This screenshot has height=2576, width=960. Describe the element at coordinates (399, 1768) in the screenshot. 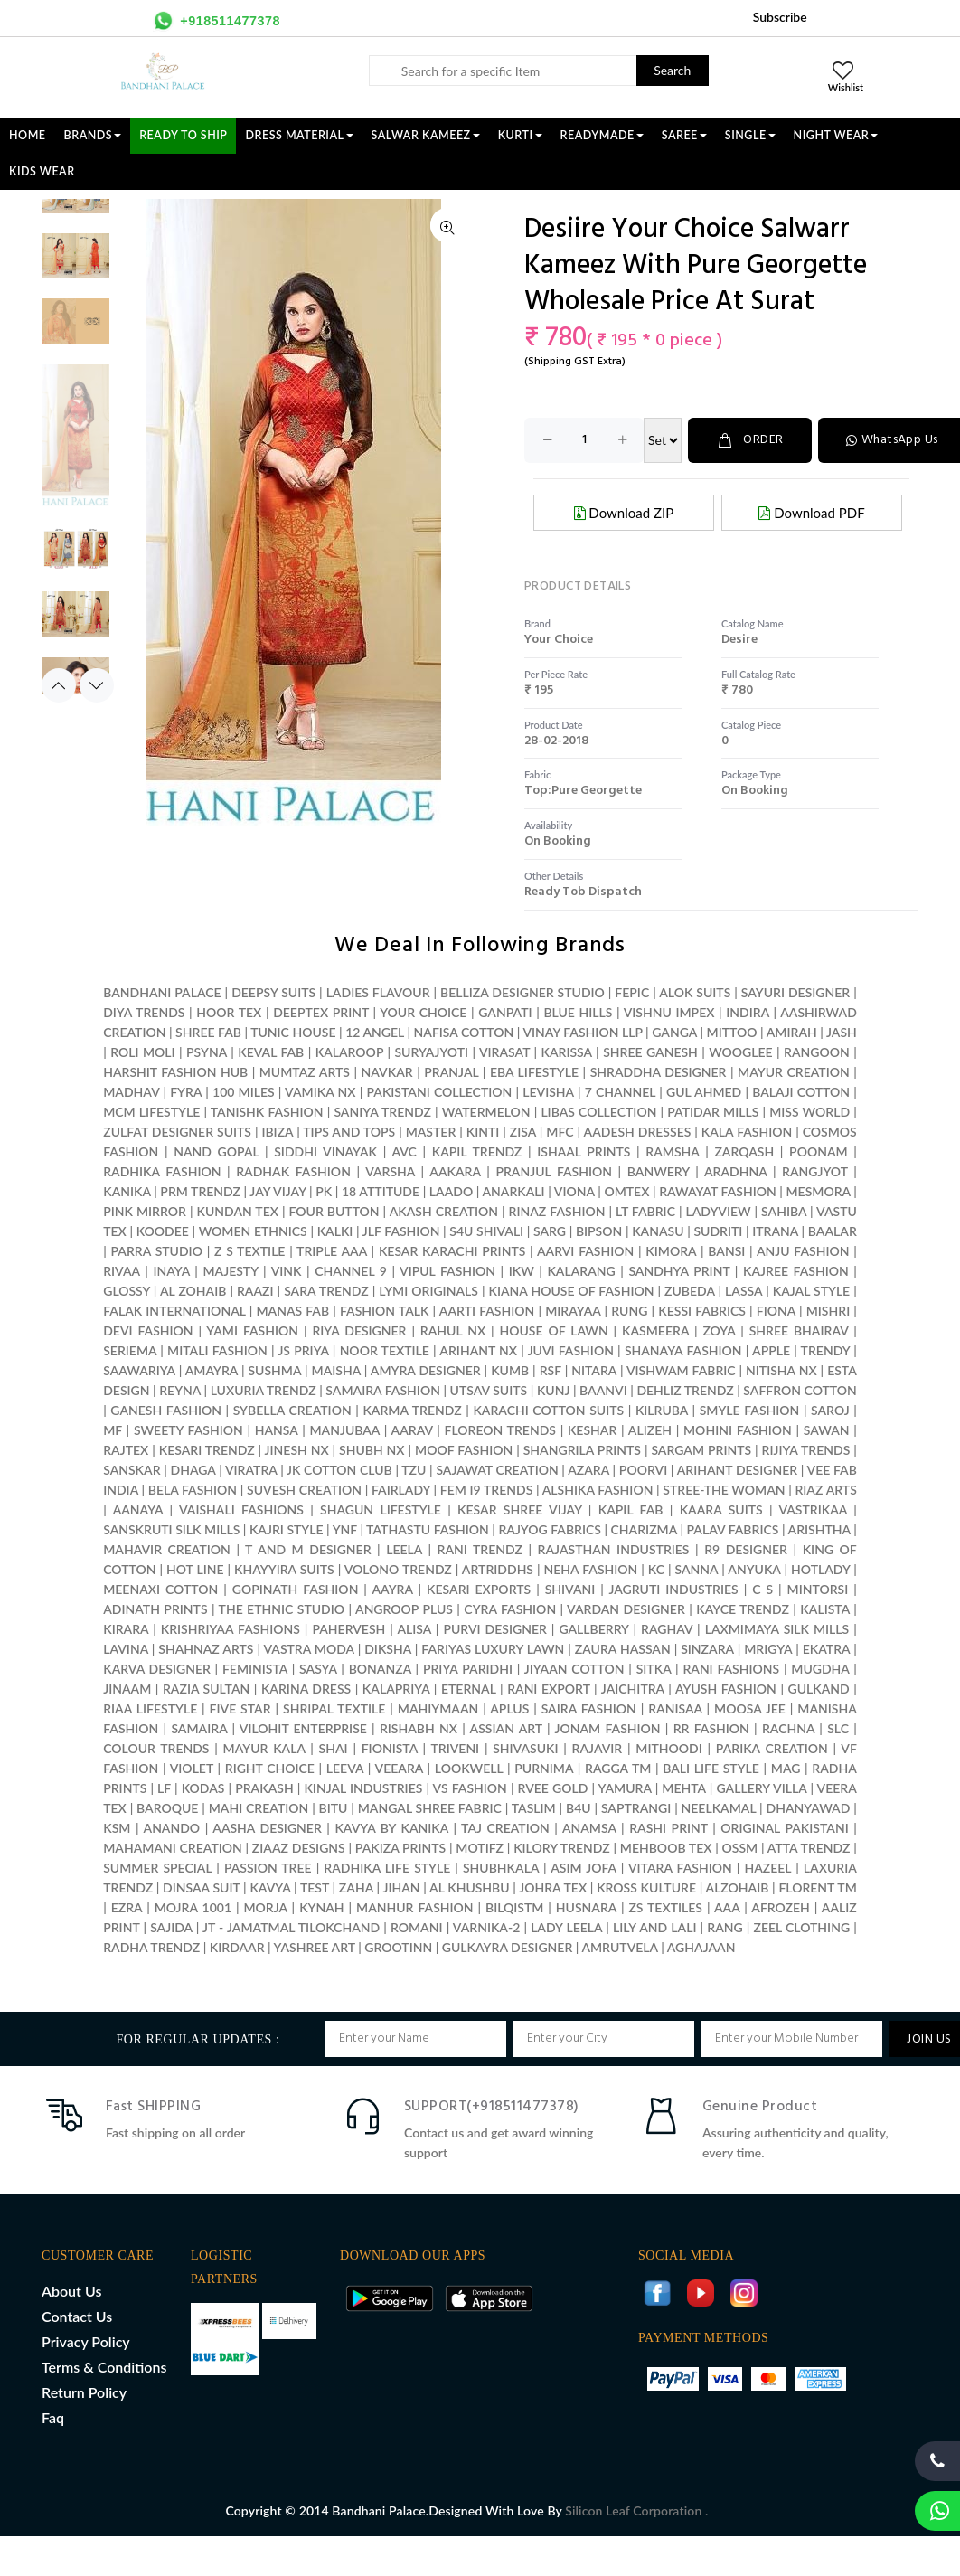

I see `VEEARA` at that location.